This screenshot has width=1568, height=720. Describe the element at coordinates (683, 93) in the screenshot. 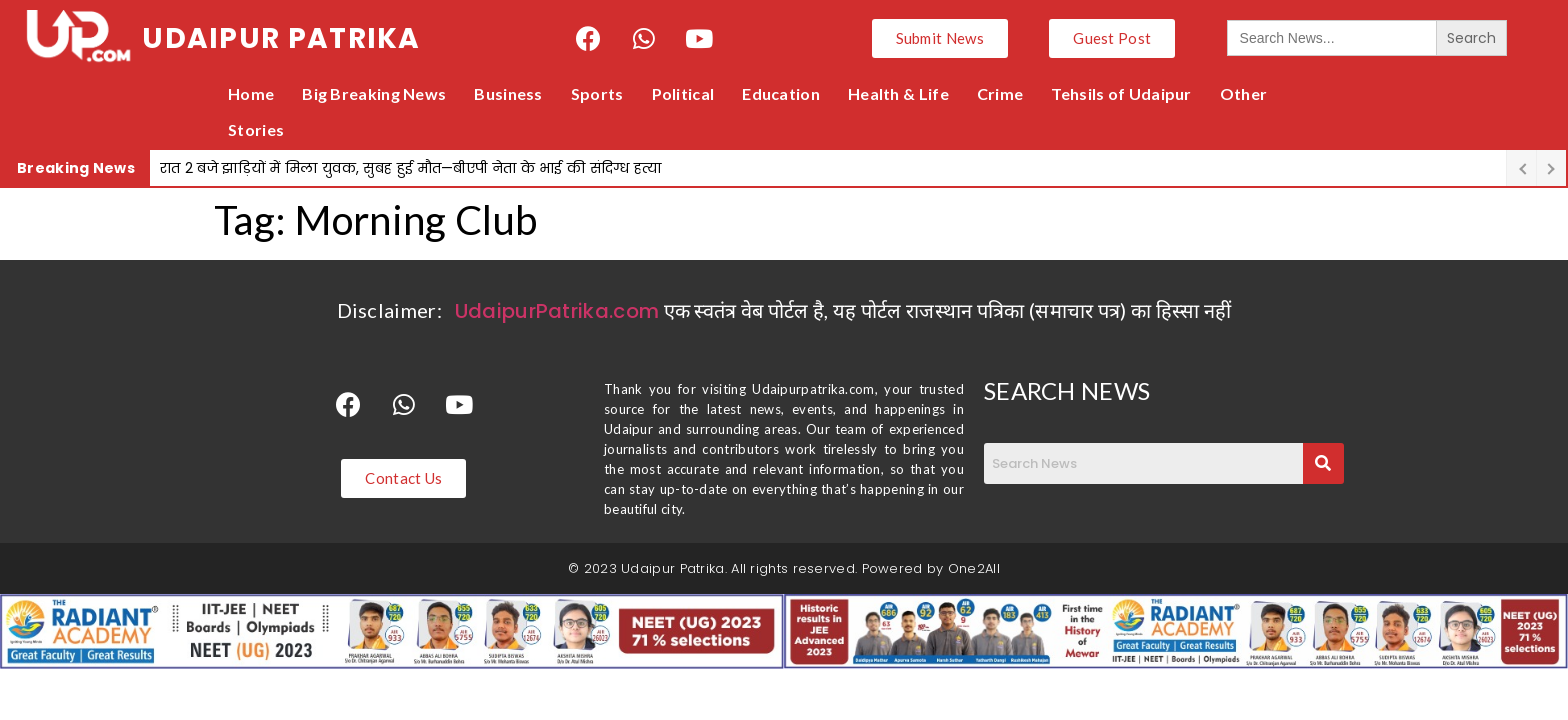

I see `Political` at that location.